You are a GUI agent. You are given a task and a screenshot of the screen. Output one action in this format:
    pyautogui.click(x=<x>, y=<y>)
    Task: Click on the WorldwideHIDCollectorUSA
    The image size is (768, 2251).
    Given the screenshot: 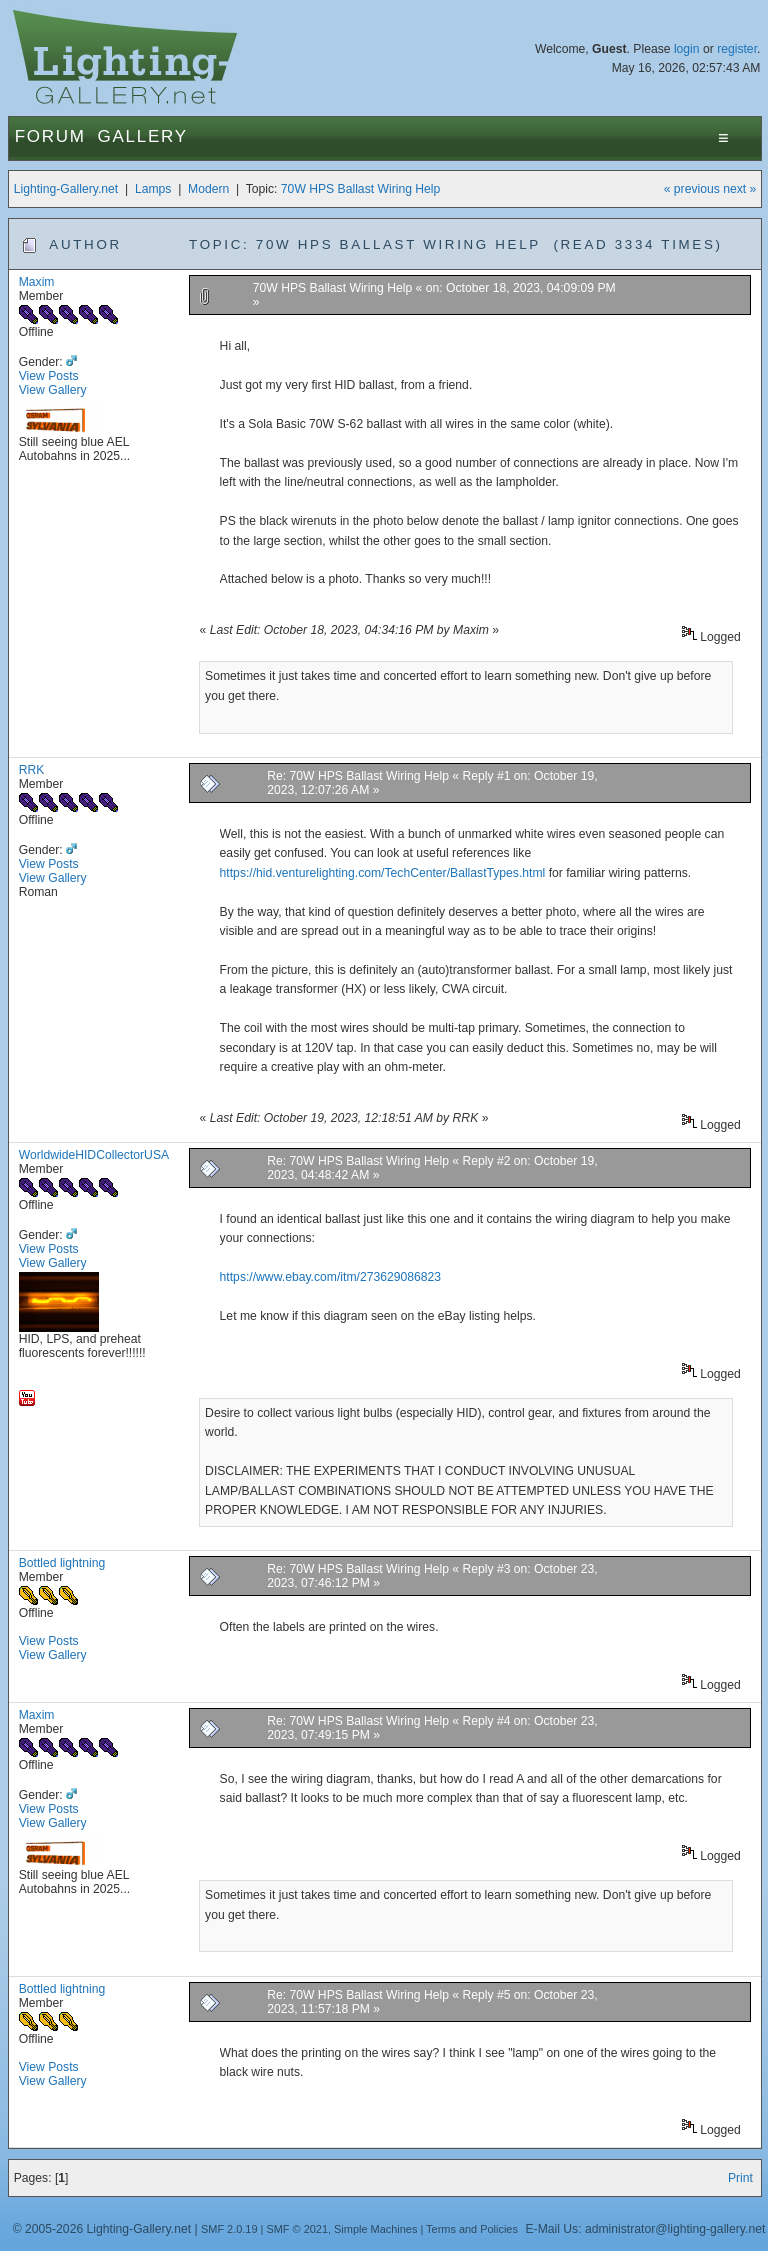 What is the action you would take?
    pyautogui.click(x=94, y=1155)
    